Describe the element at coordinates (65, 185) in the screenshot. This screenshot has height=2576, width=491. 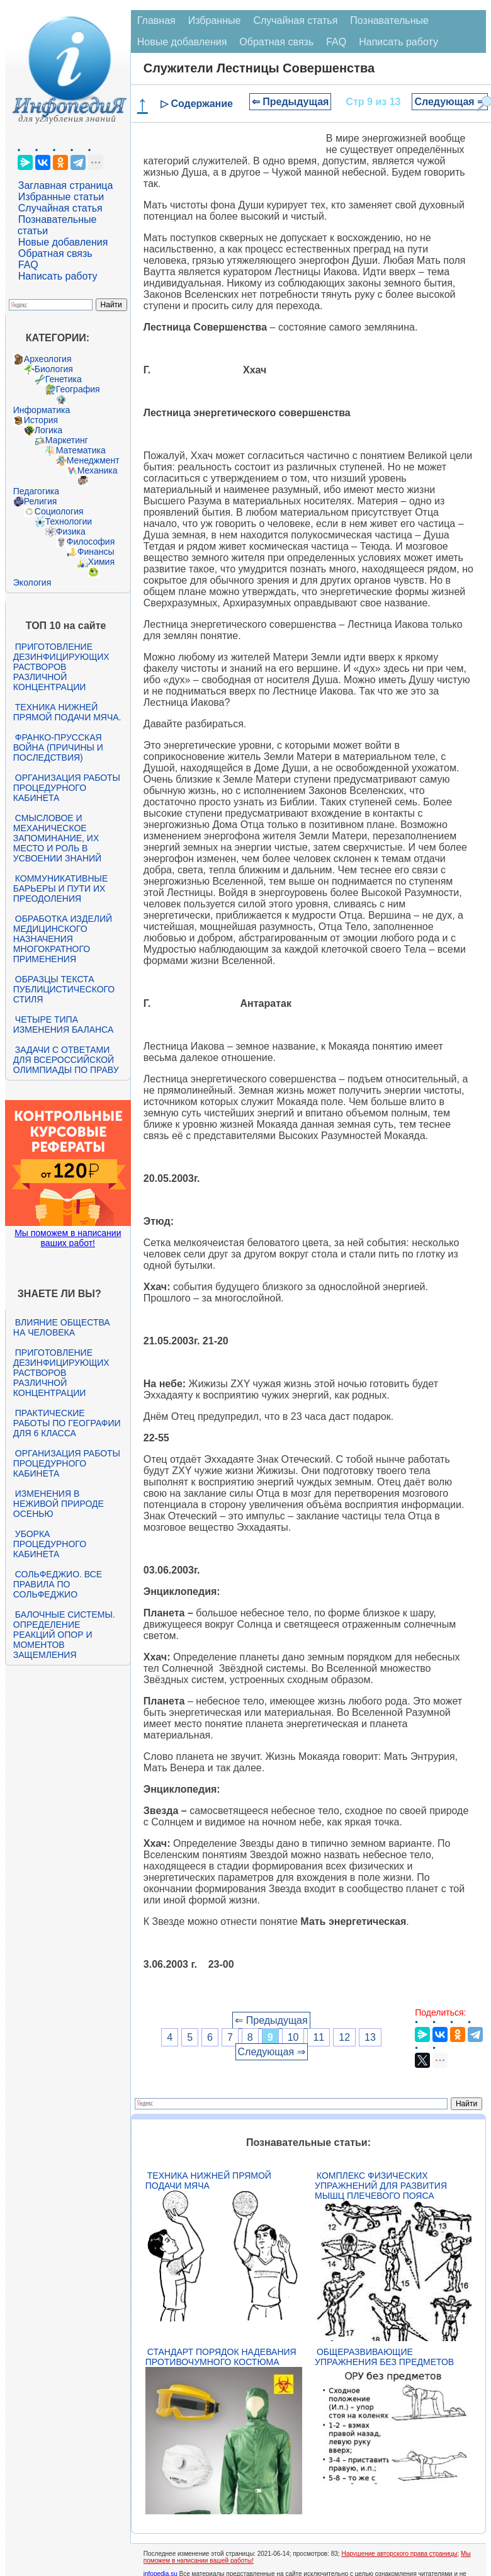
I see `Заглавная страница` at that location.